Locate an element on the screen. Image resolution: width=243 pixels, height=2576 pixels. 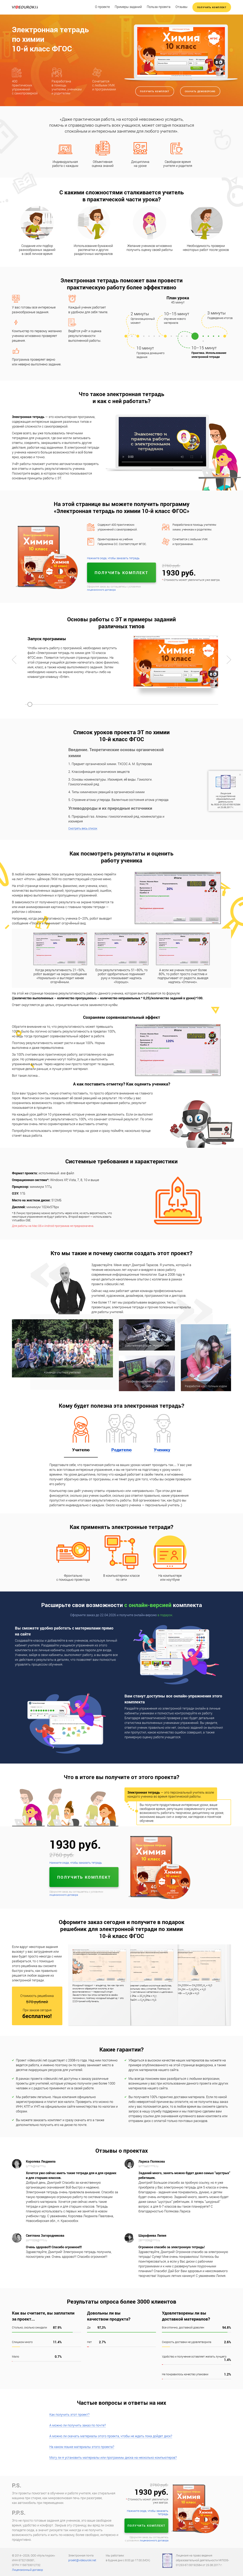
Лицензионный договор is located at coordinates (27, 2570).